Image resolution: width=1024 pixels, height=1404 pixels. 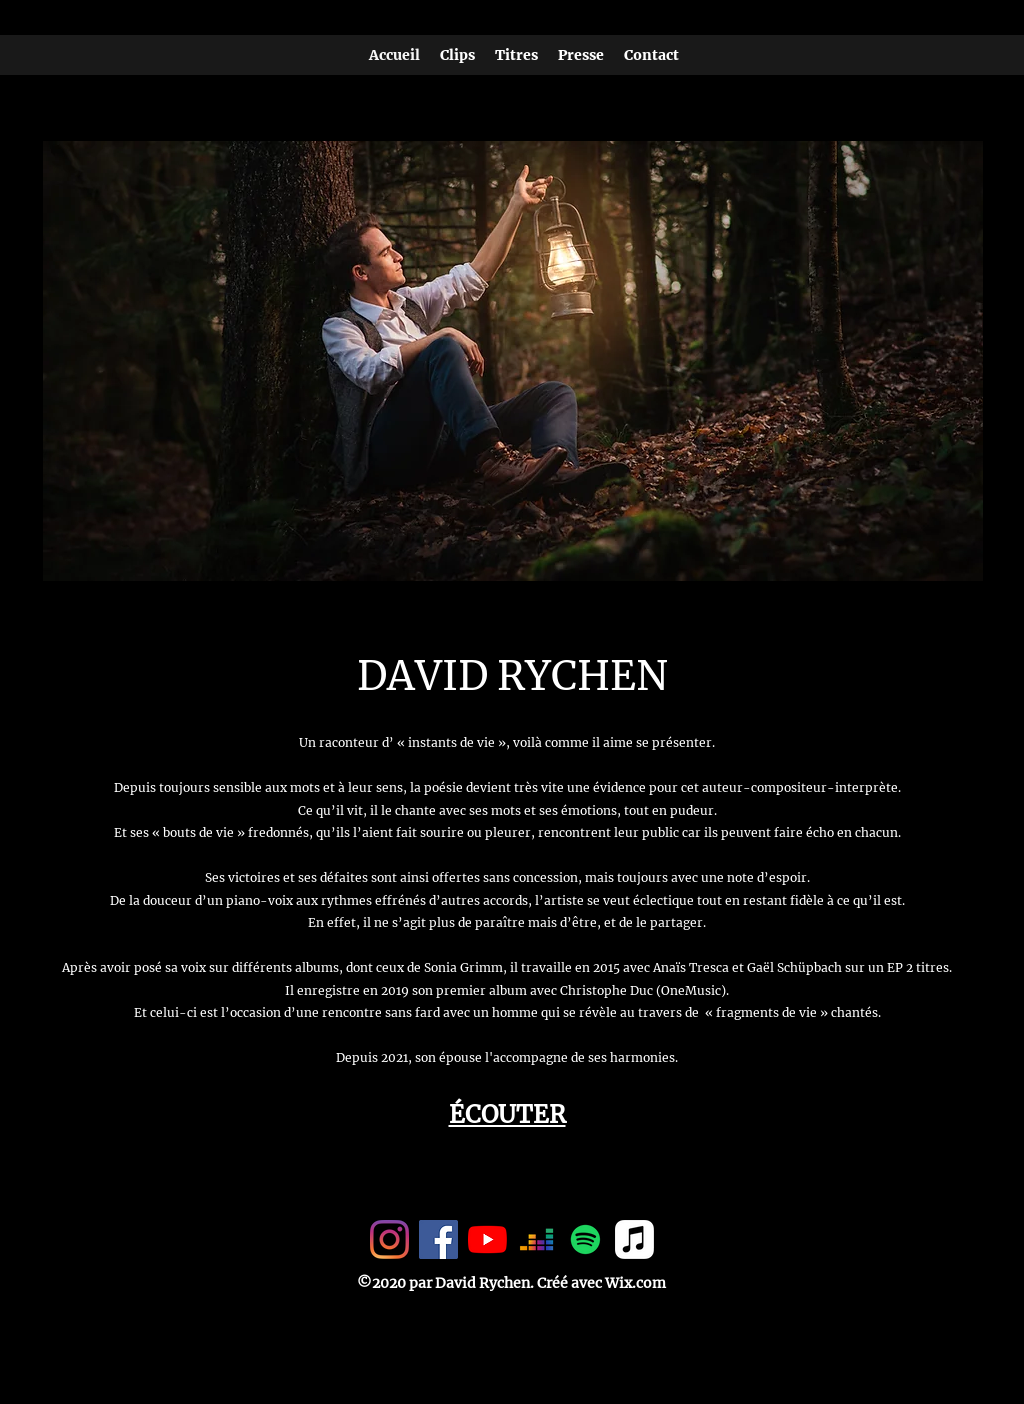 I want to click on [Apple Musique], so click(x=634, y=1239).